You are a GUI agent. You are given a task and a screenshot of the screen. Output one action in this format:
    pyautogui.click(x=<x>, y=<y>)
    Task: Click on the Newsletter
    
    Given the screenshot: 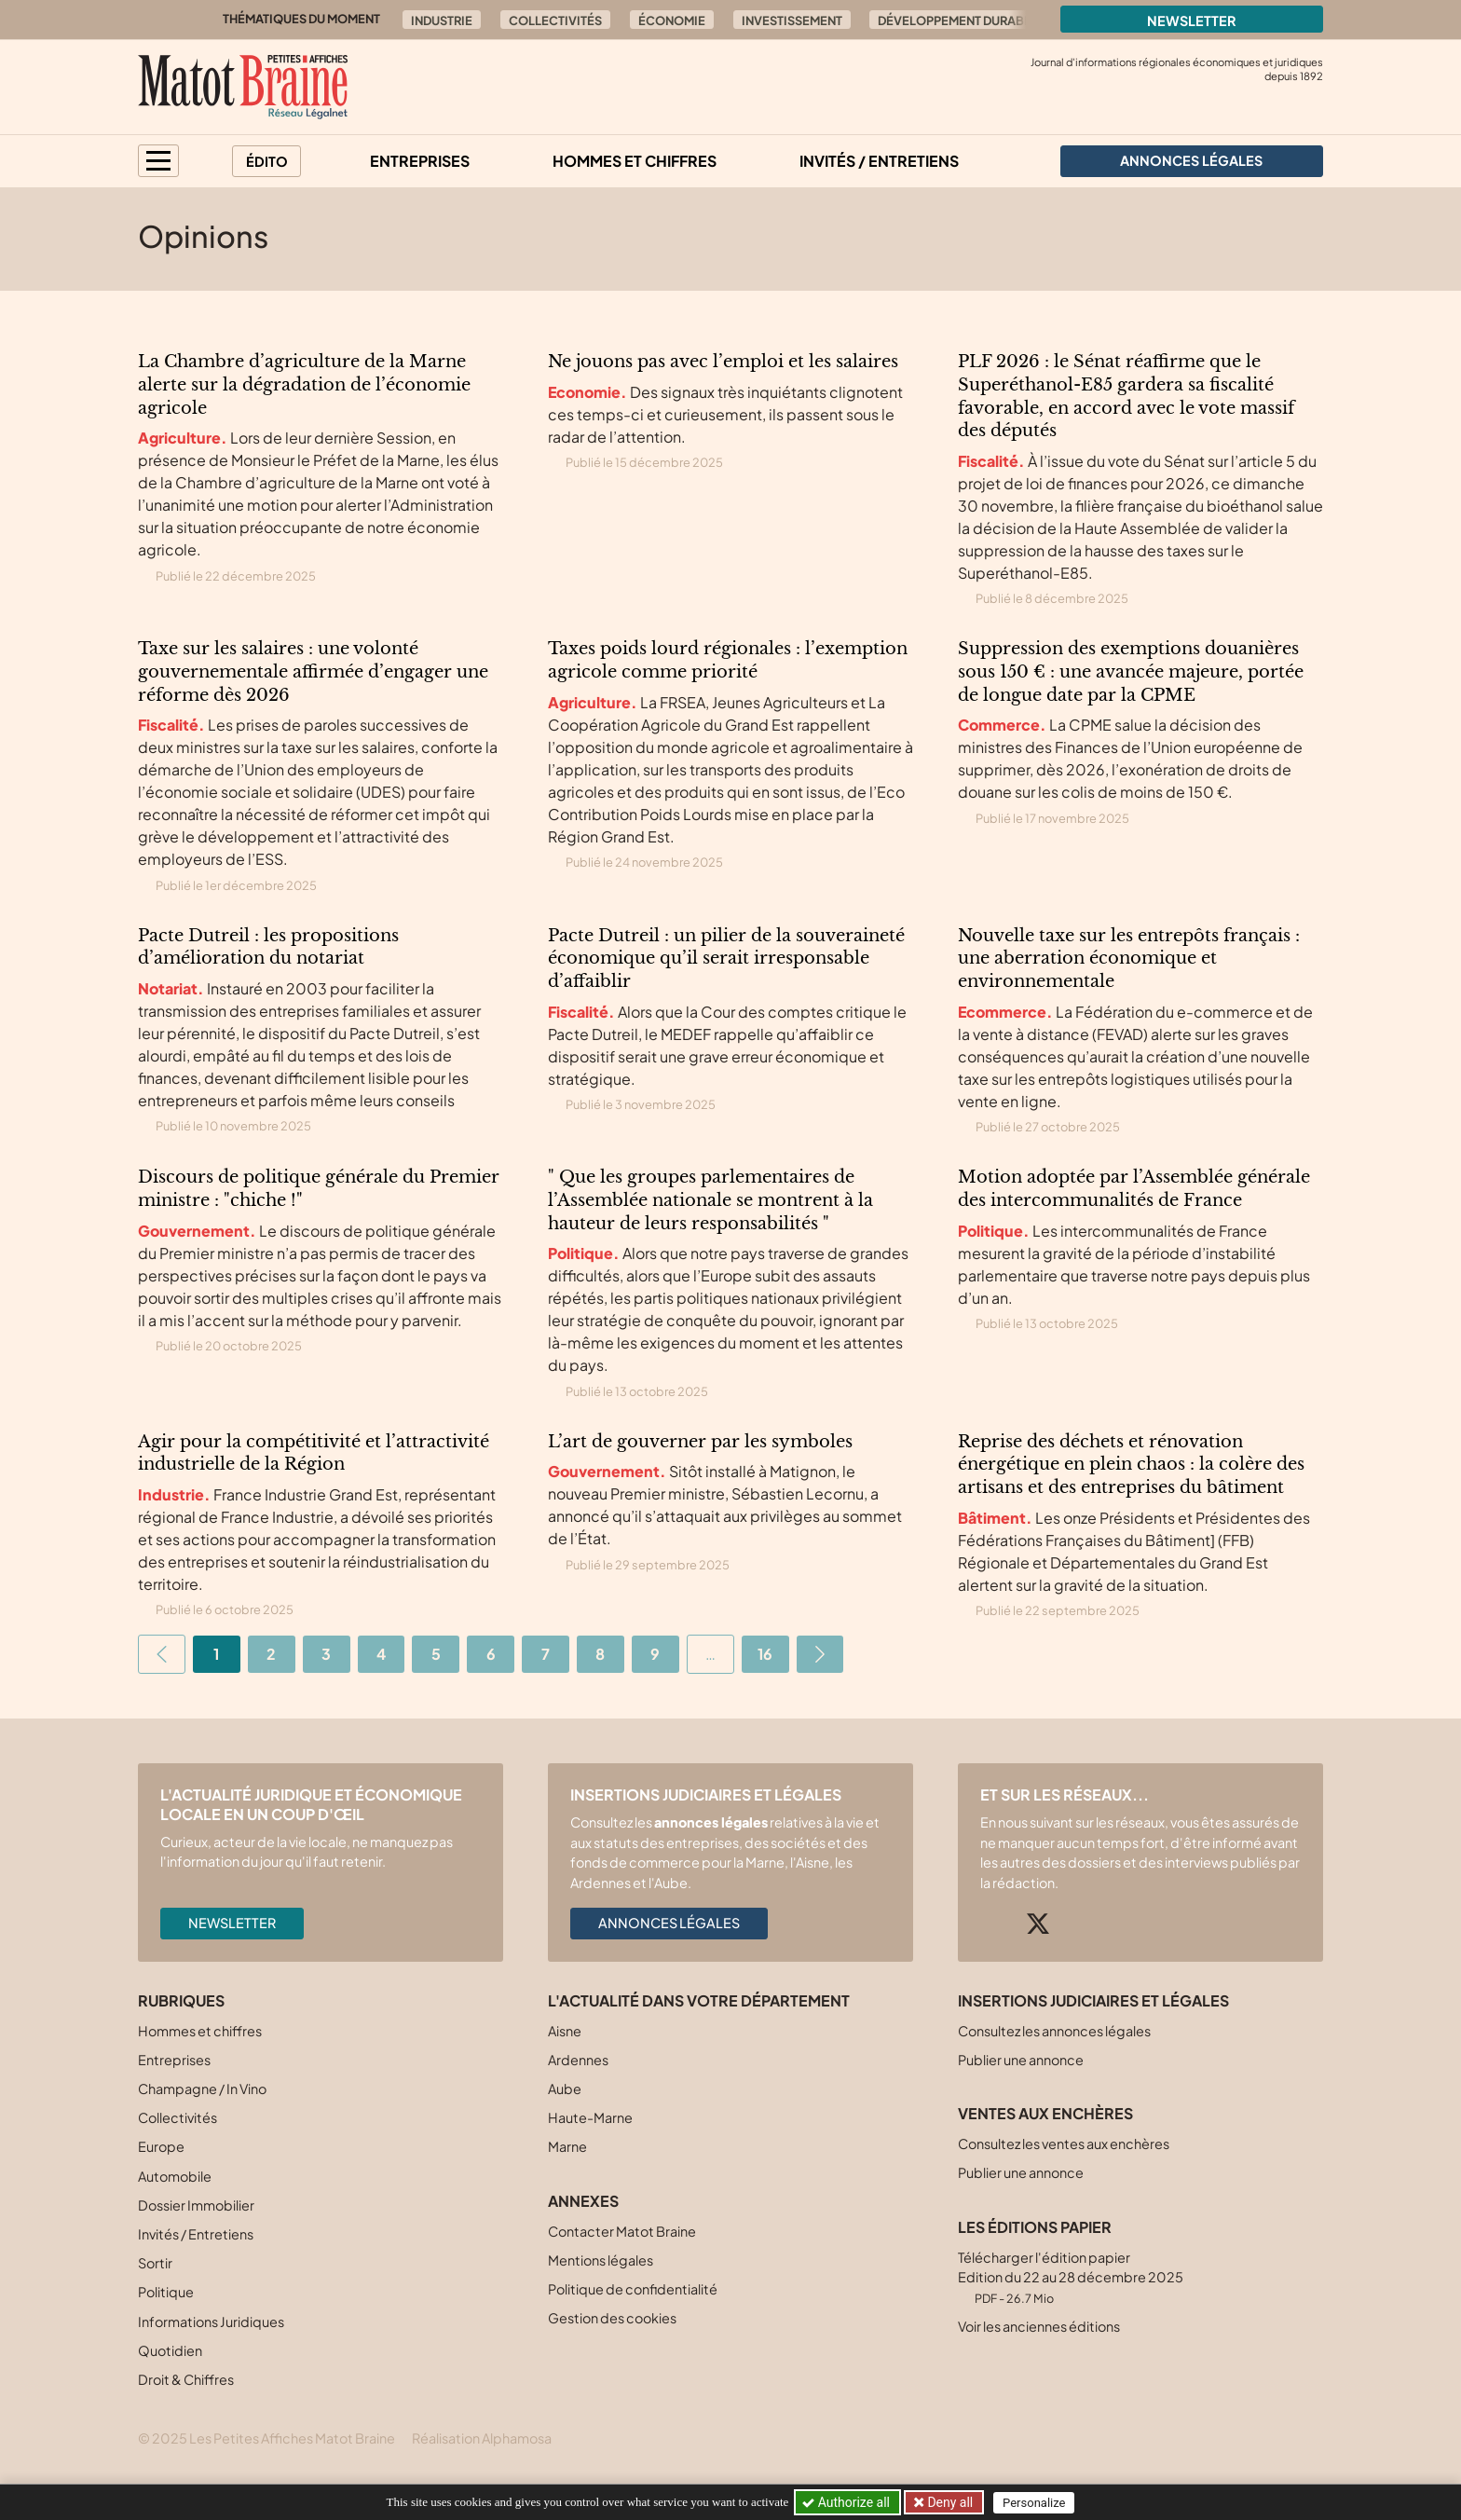 What is the action you would take?
    pyautogui.click(x=1191, y=20)
    